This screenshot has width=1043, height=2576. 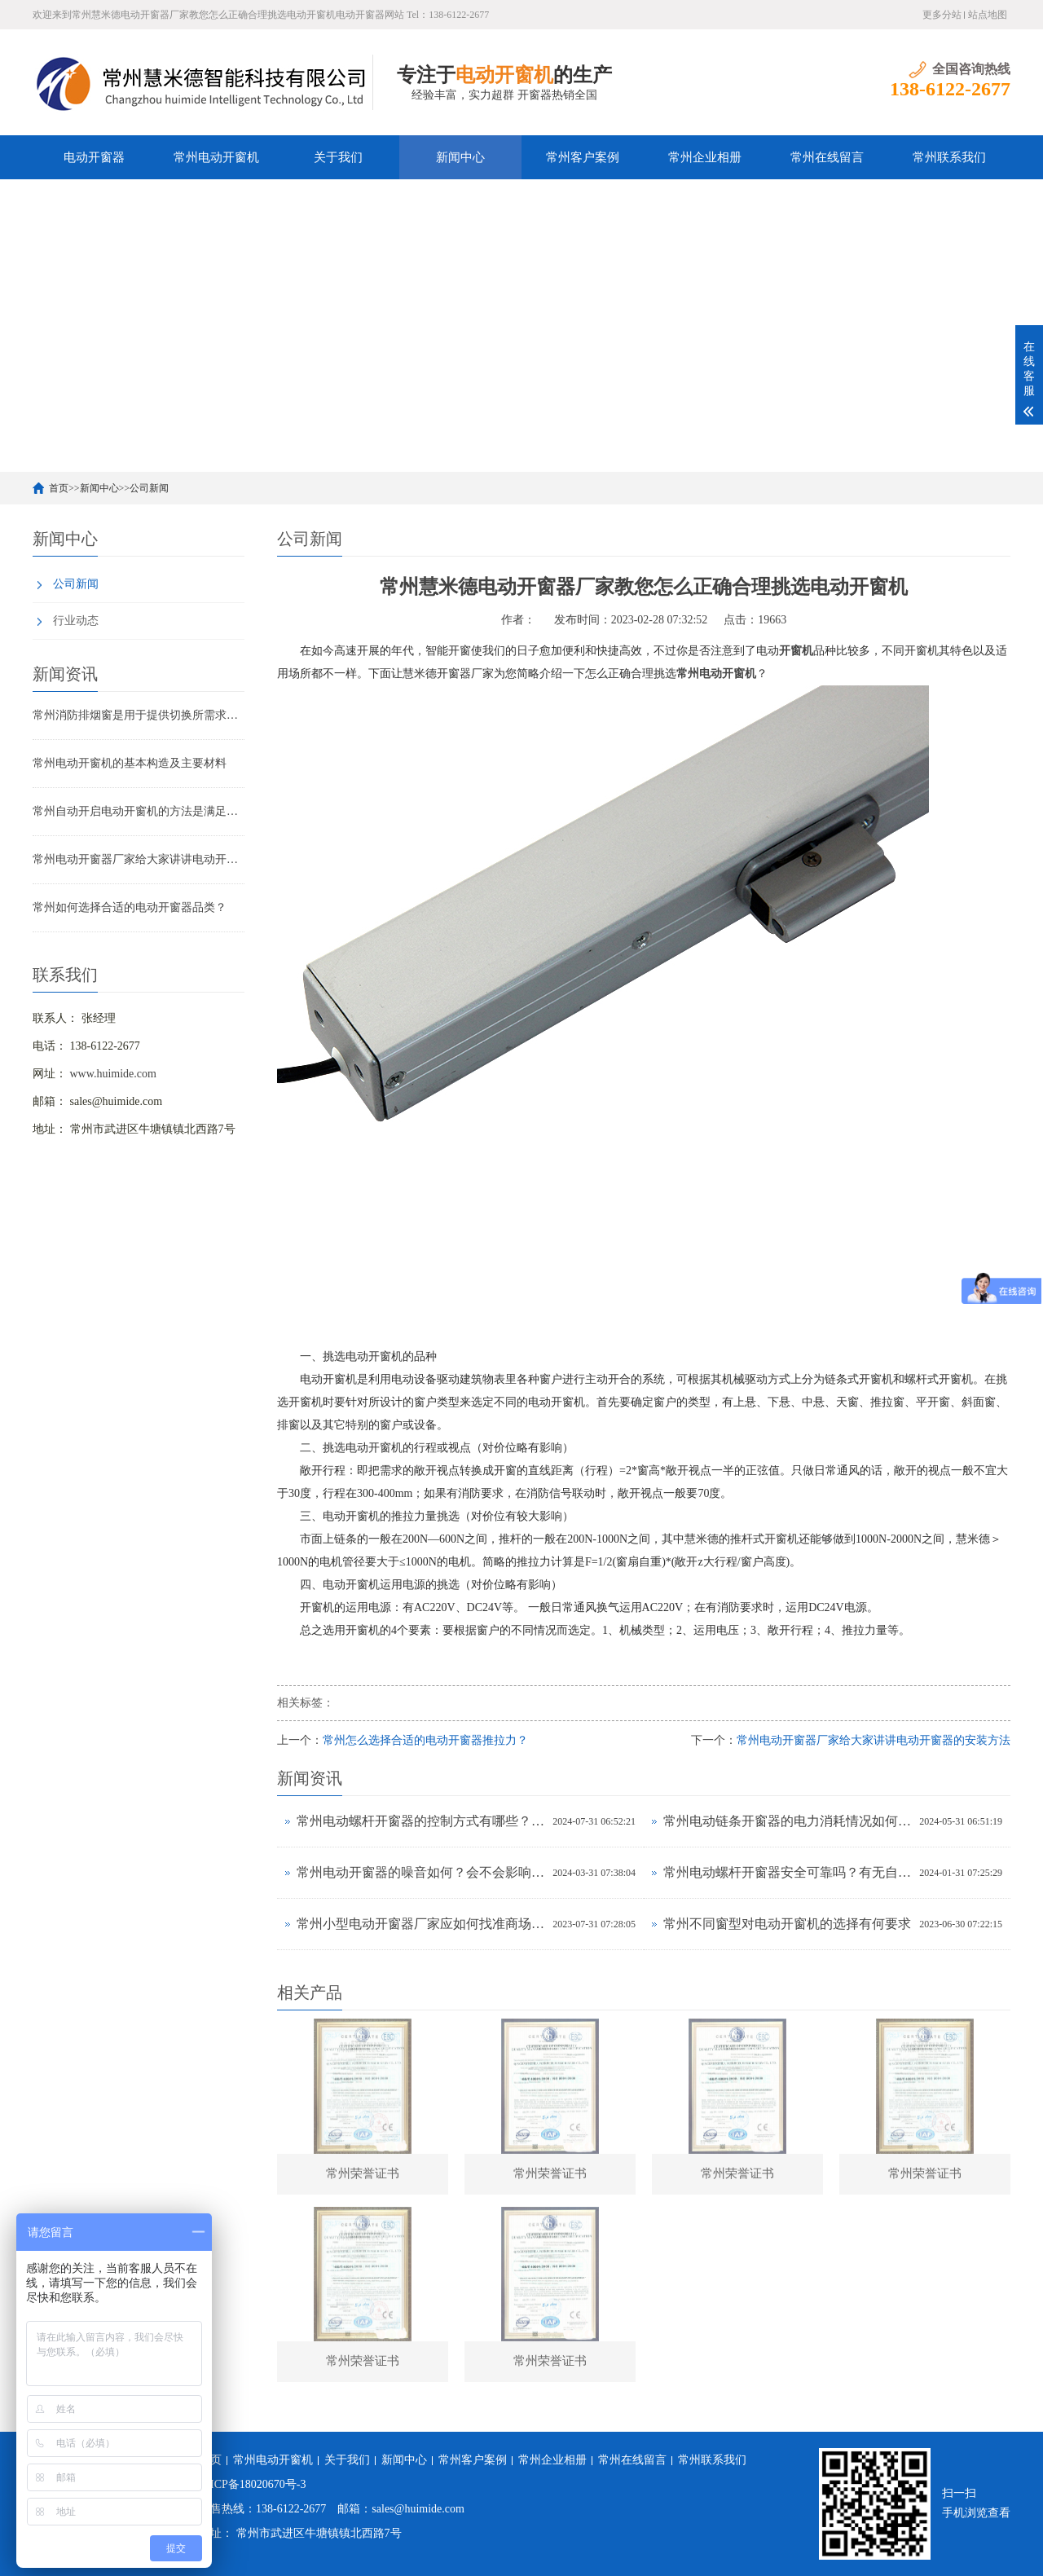 I want to click on 常州小型电动开窗器​厂家应如何找准商场定位？, so click(x=420, y=1924).